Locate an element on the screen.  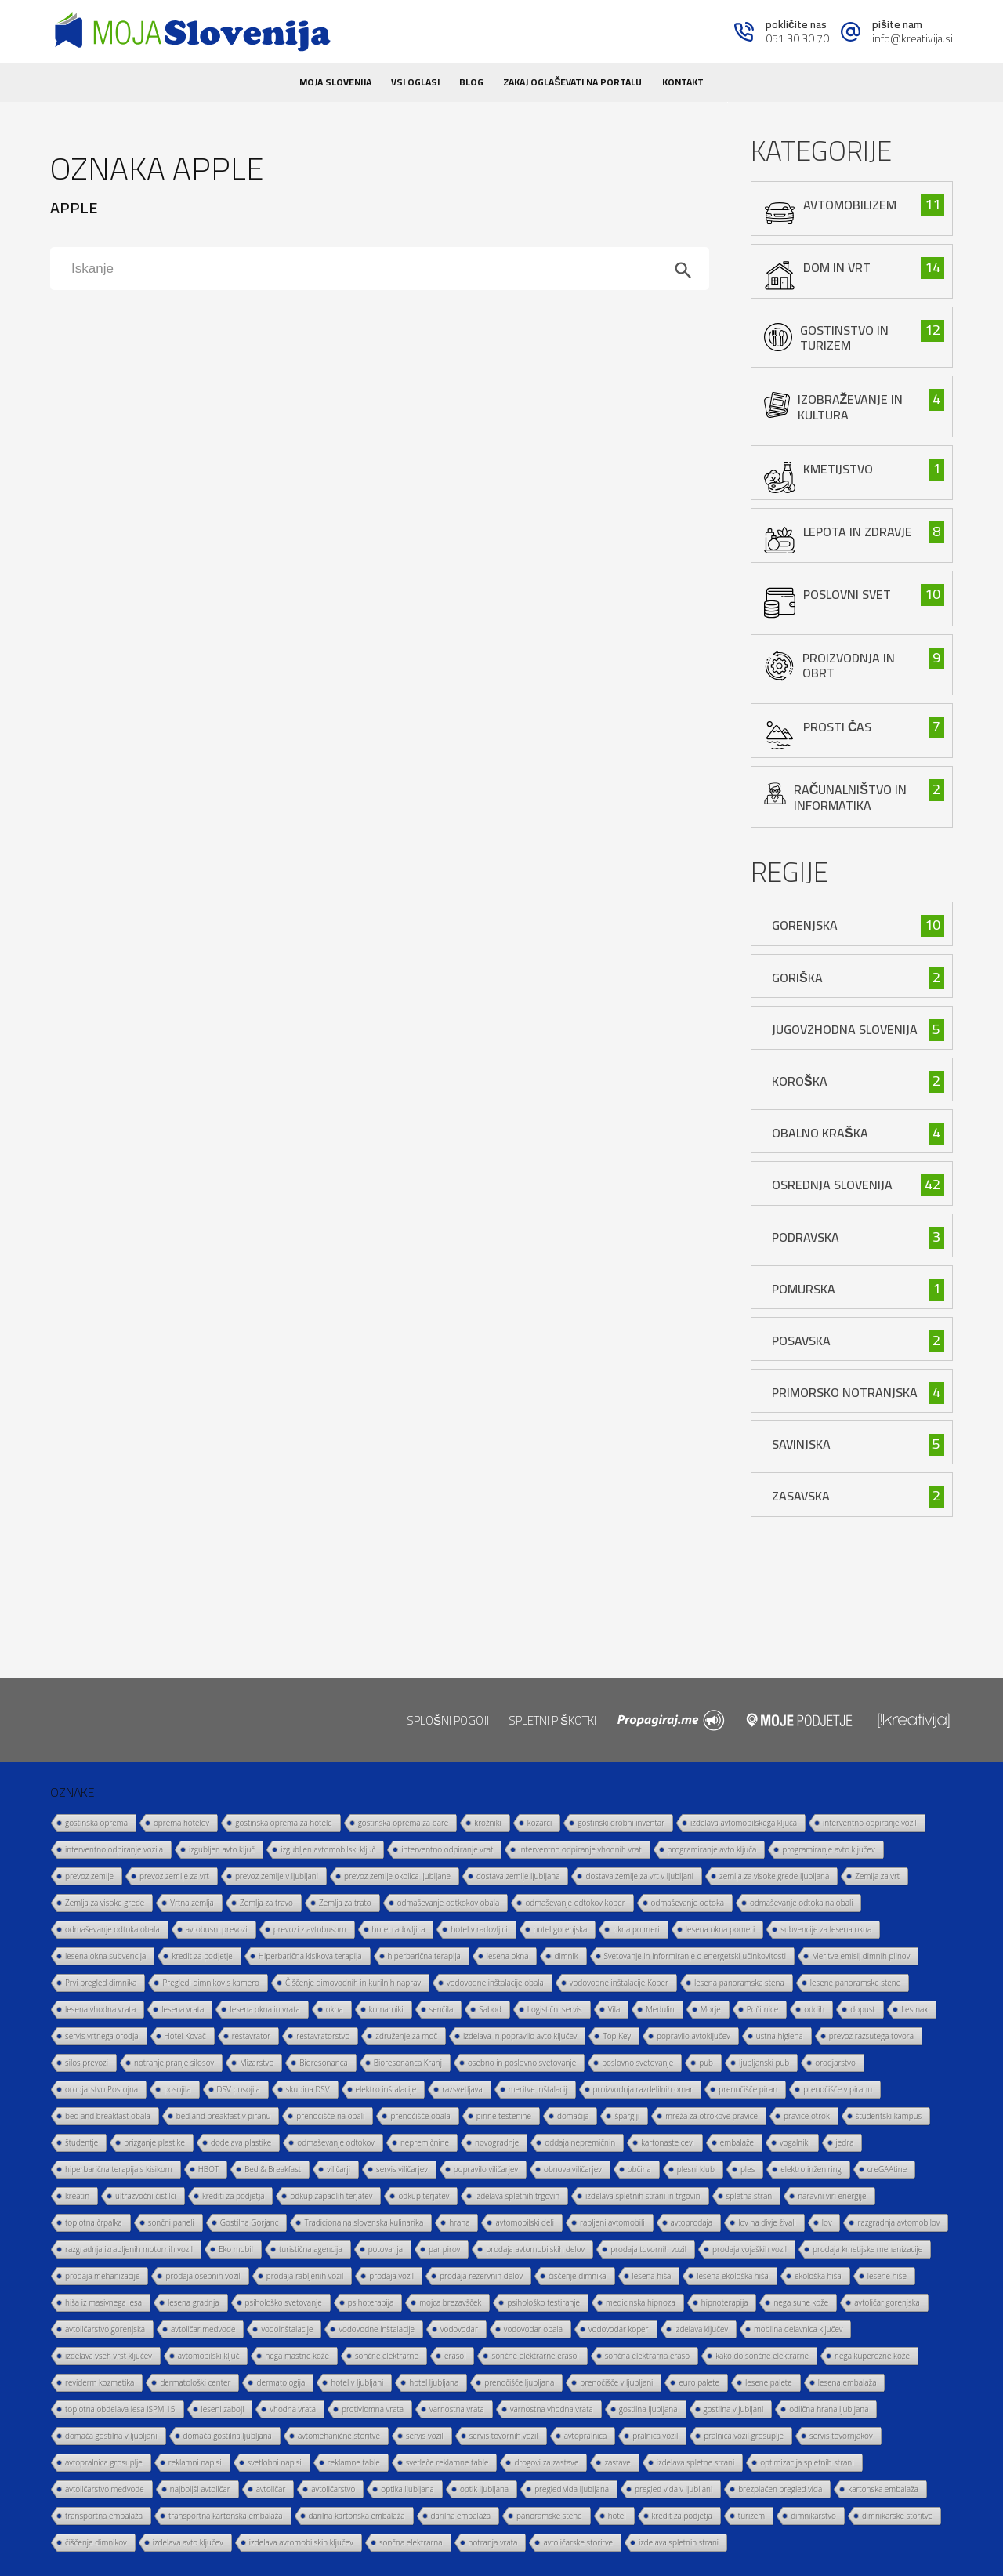
avtoličarstvo gorenjska is located at coordinates (105, 2329).